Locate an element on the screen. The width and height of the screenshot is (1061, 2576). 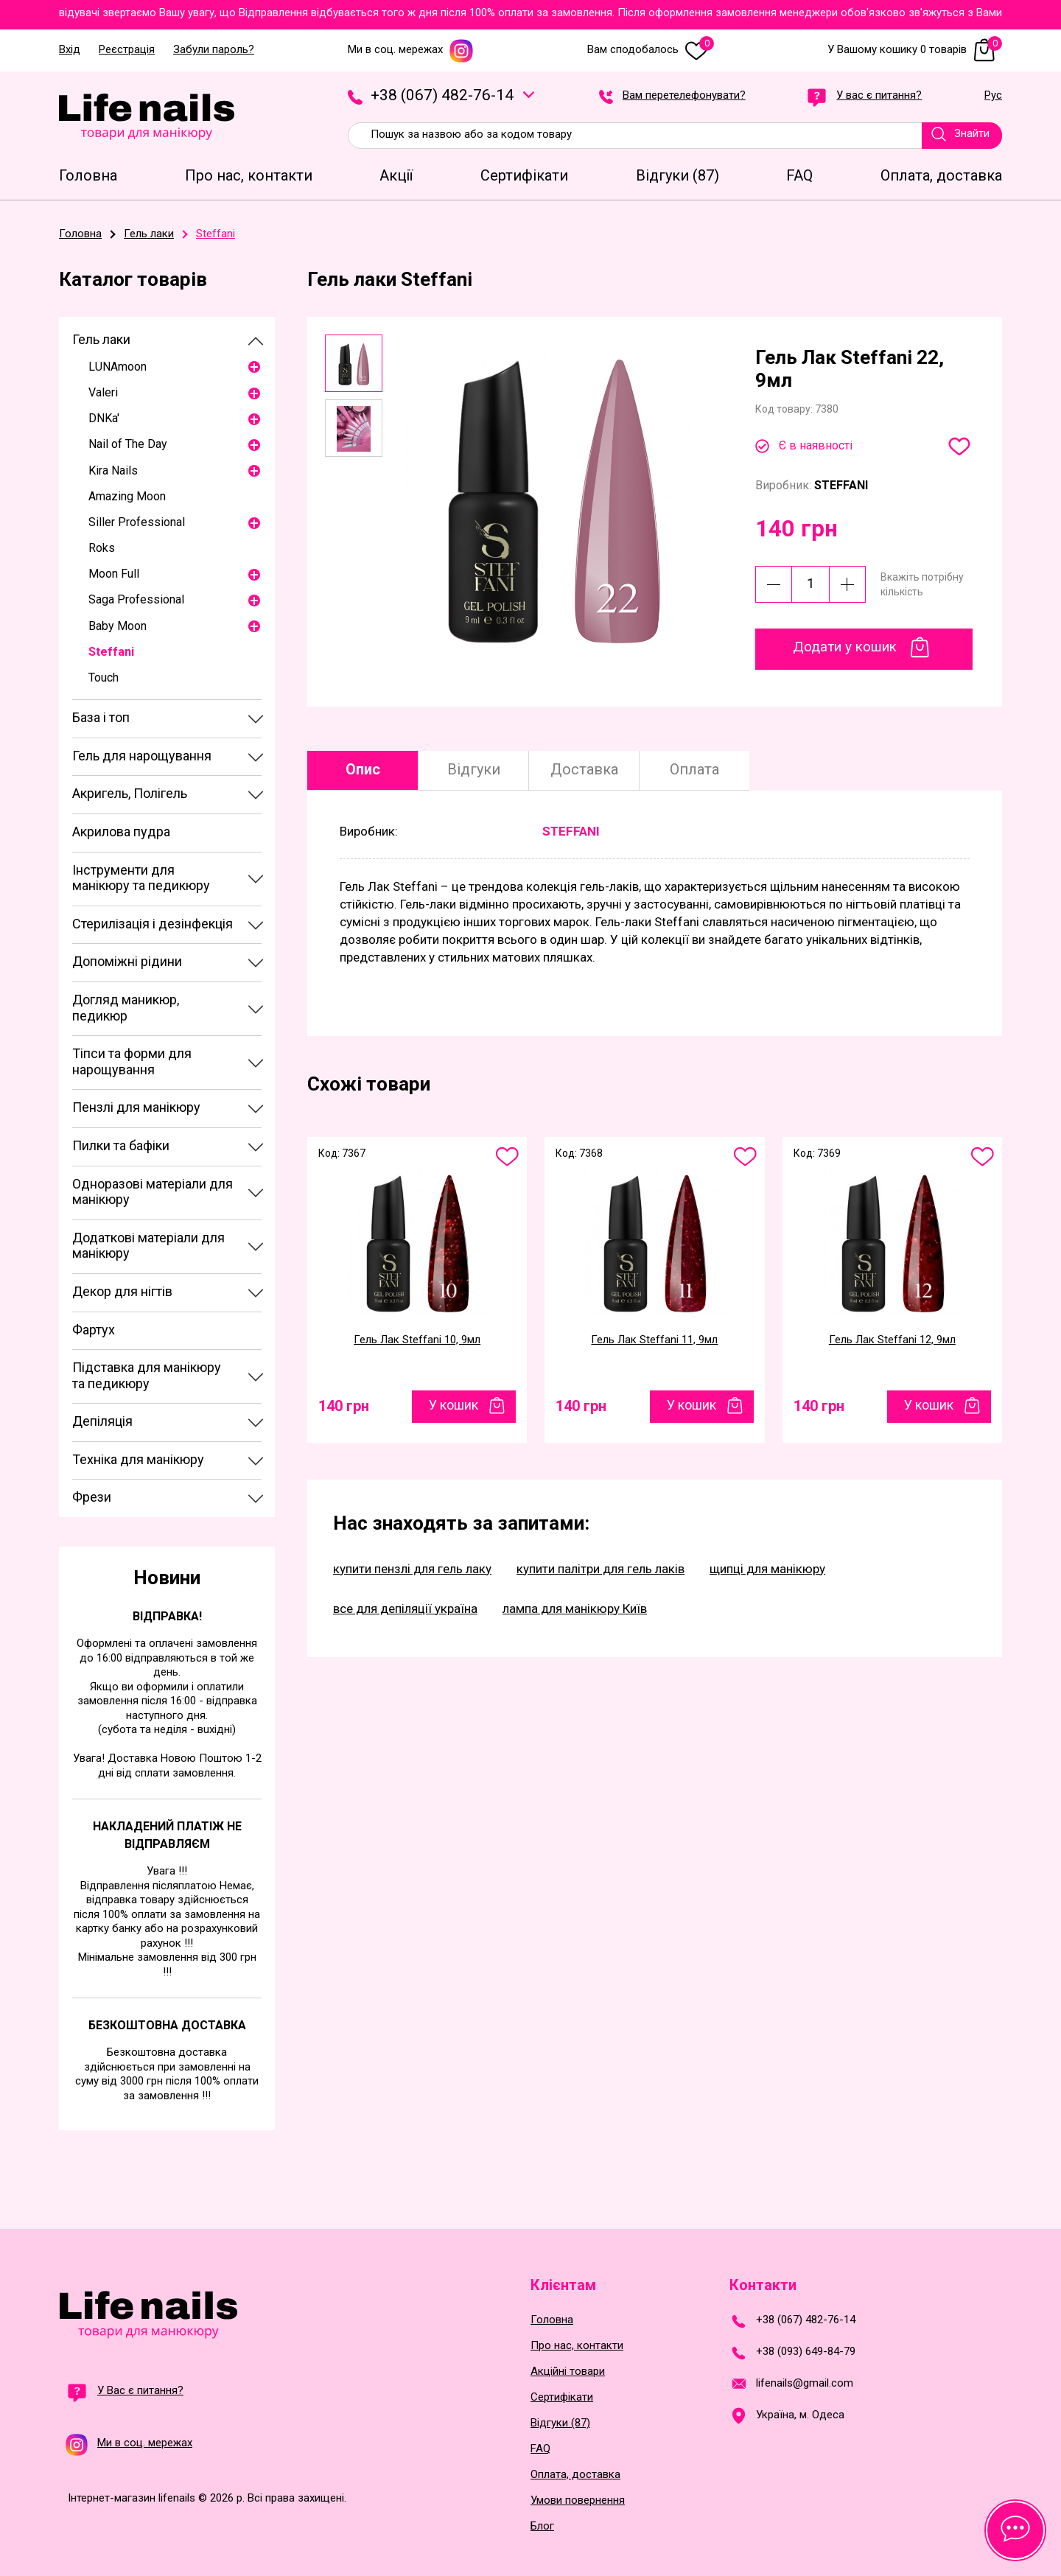
FAQ is located at coordinates (540, 2448).